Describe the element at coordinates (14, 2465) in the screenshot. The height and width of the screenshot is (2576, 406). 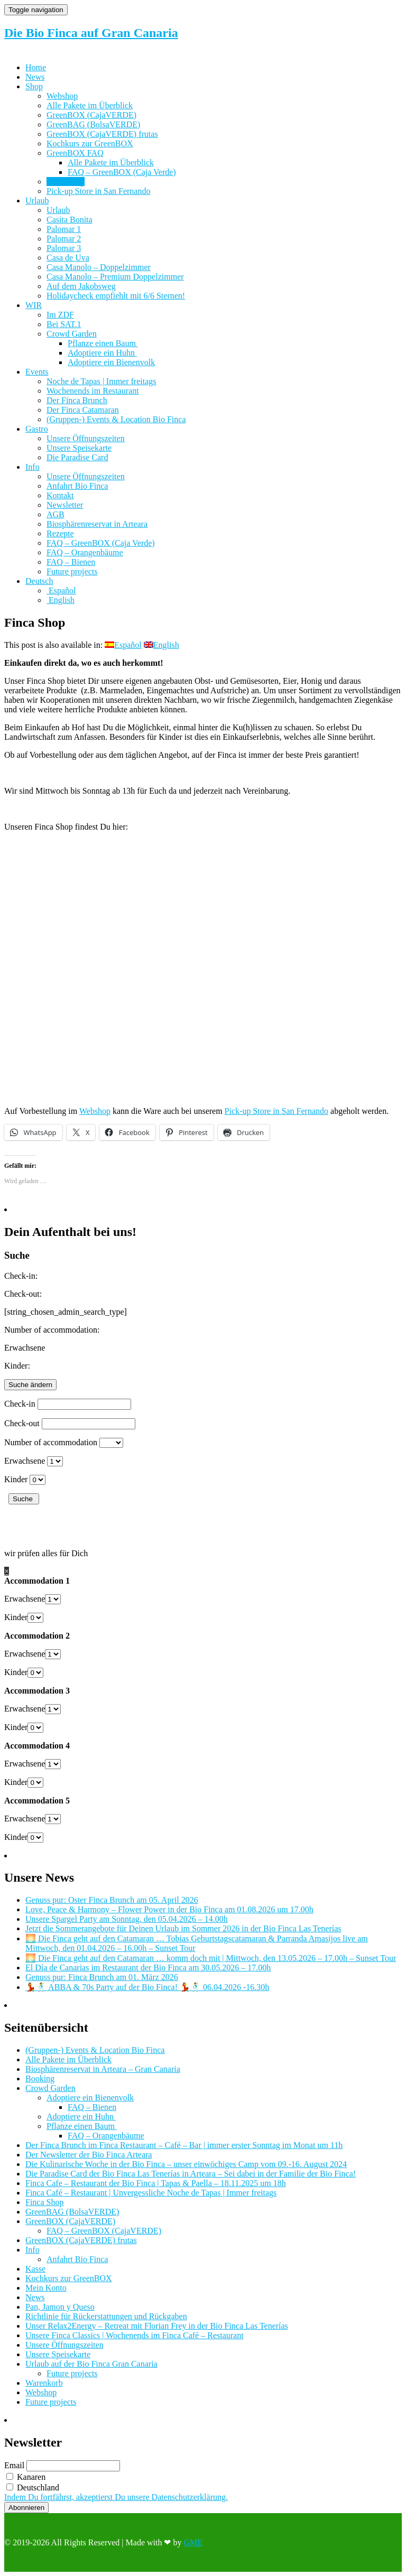
I see `Email` at that location.